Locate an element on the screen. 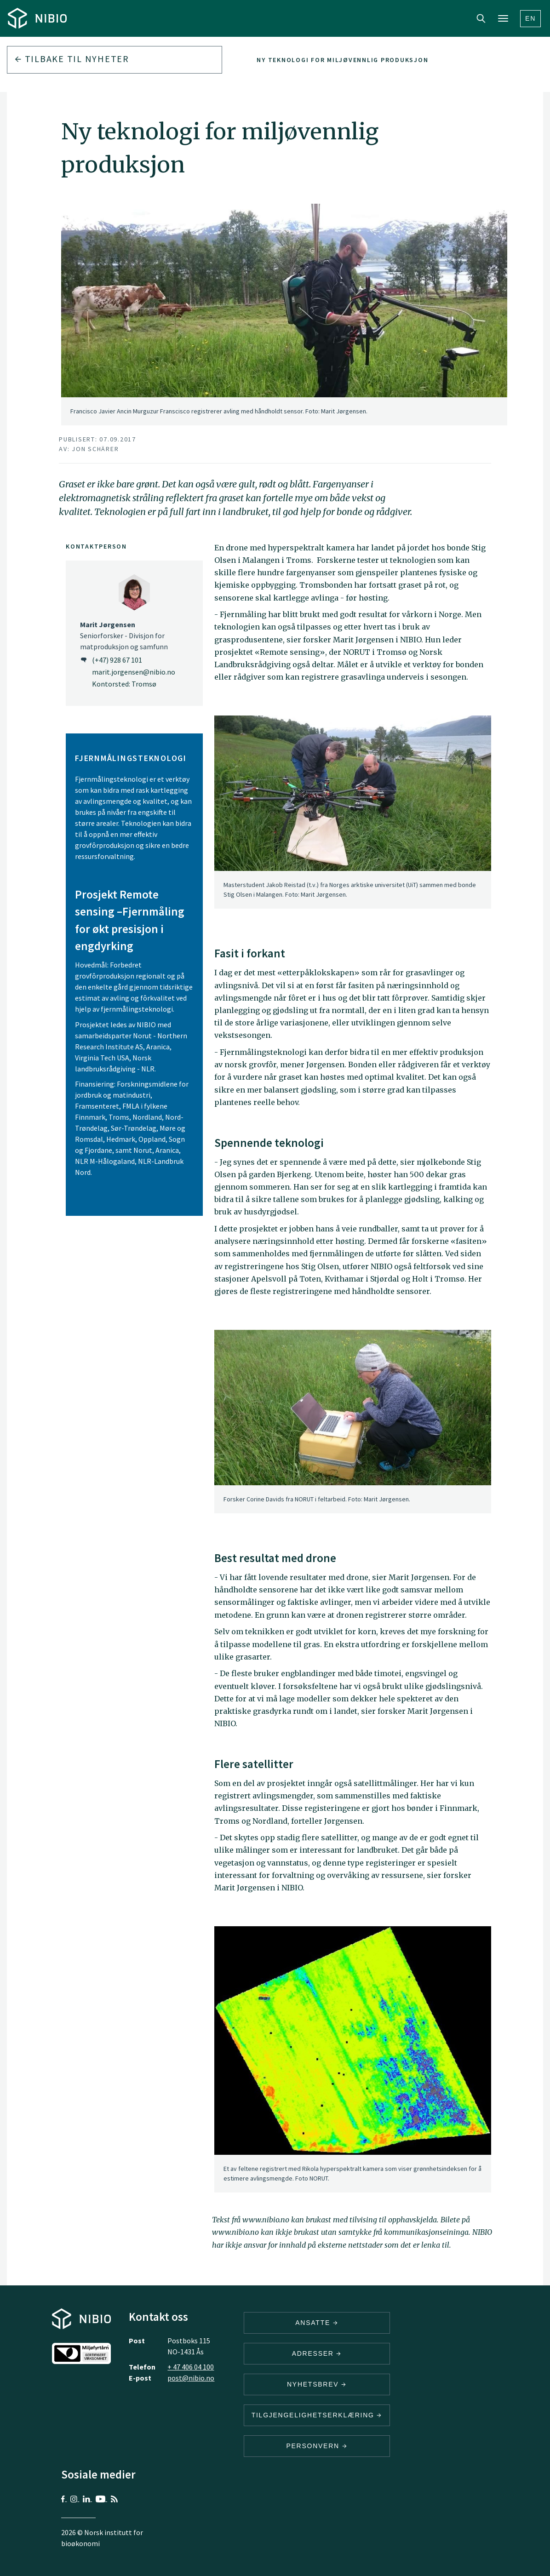  Tilgjengelighetserklæring is located at coordinates (317, 2415).